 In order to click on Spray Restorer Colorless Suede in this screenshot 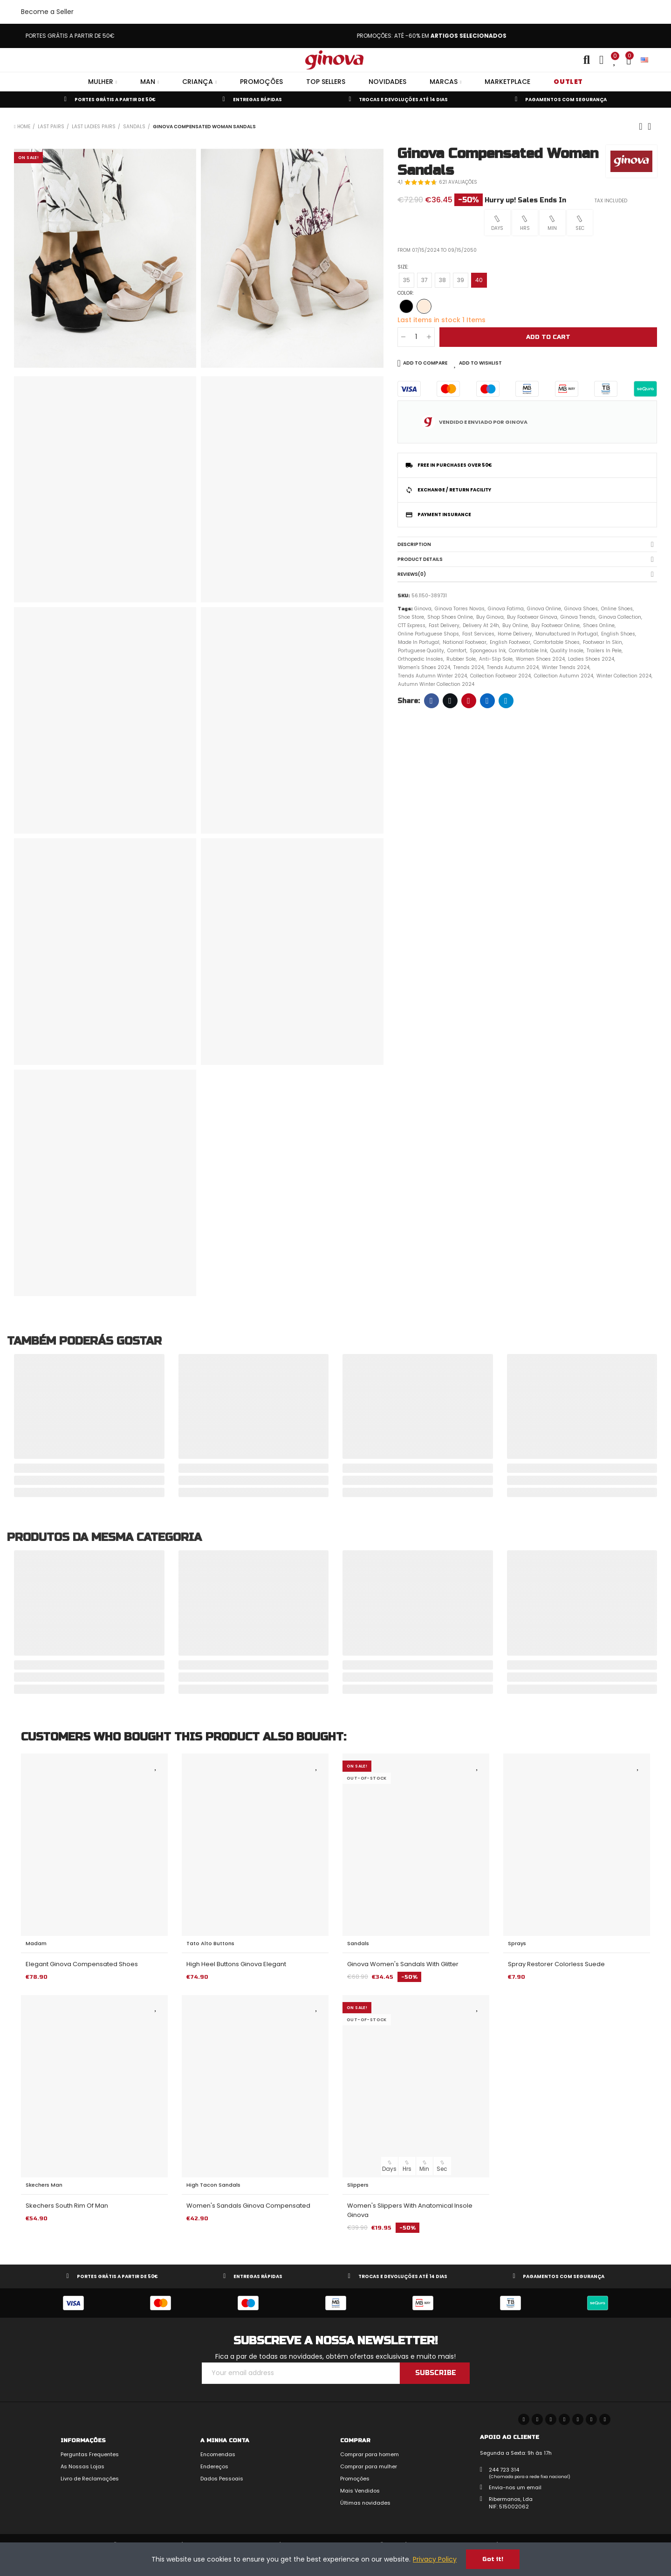, I will do `click(556, 1964)`.